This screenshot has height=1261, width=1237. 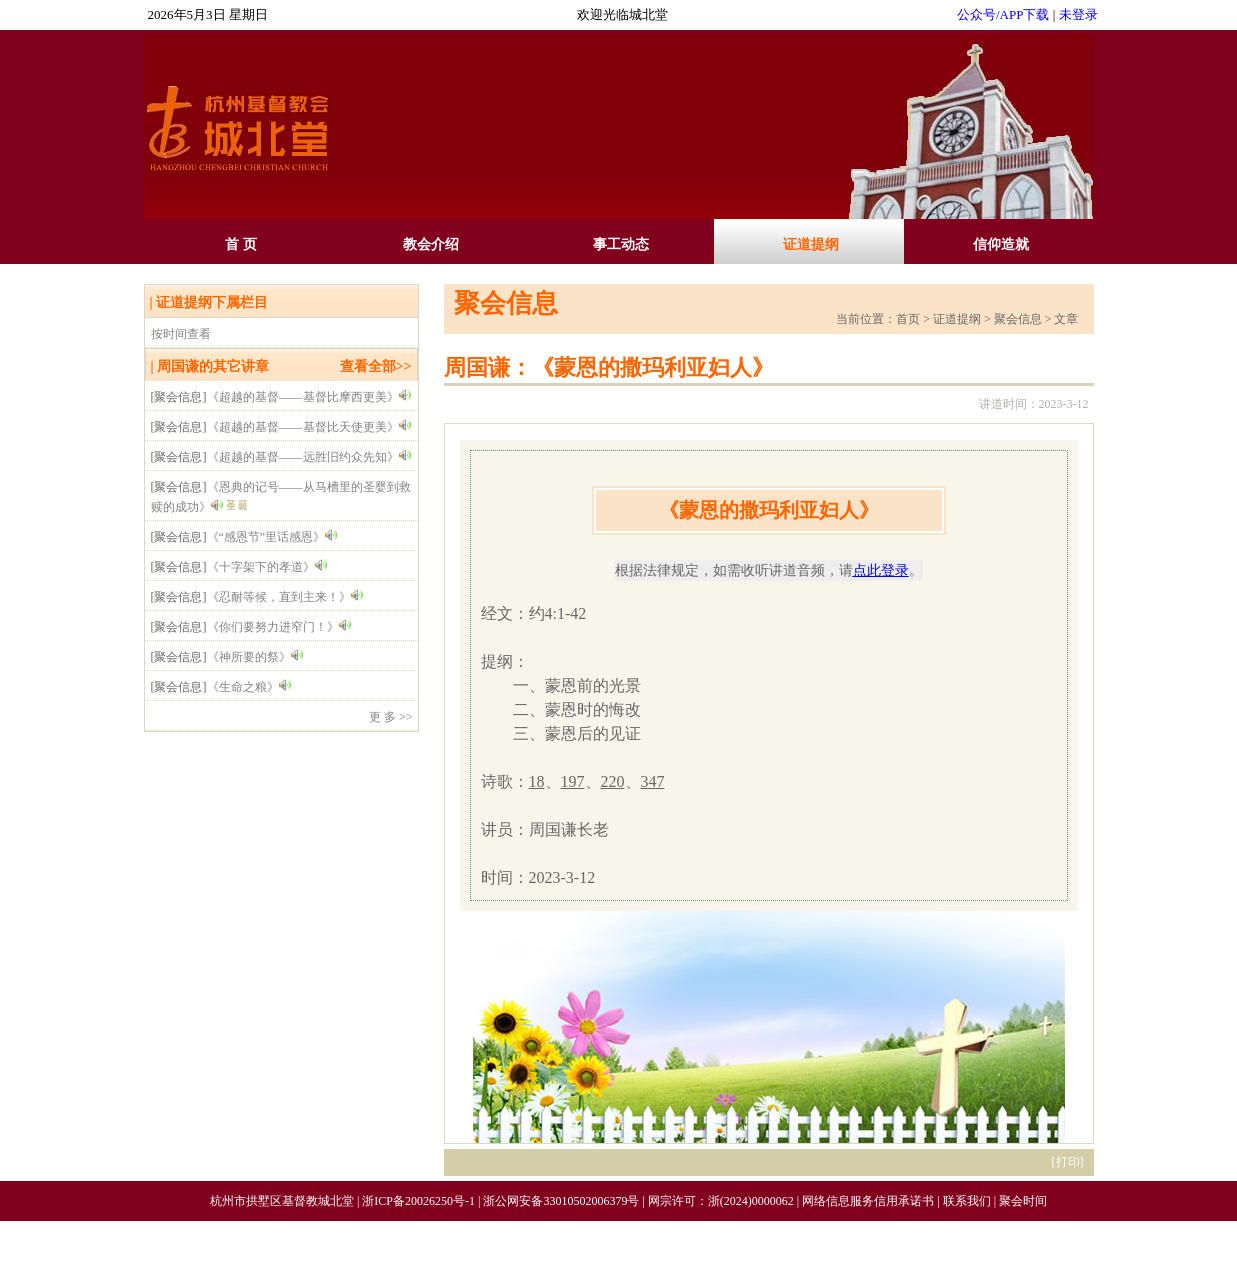 I want to click on 《超越的基督——远胜旧约众先知》, so click(x=303, y=457).